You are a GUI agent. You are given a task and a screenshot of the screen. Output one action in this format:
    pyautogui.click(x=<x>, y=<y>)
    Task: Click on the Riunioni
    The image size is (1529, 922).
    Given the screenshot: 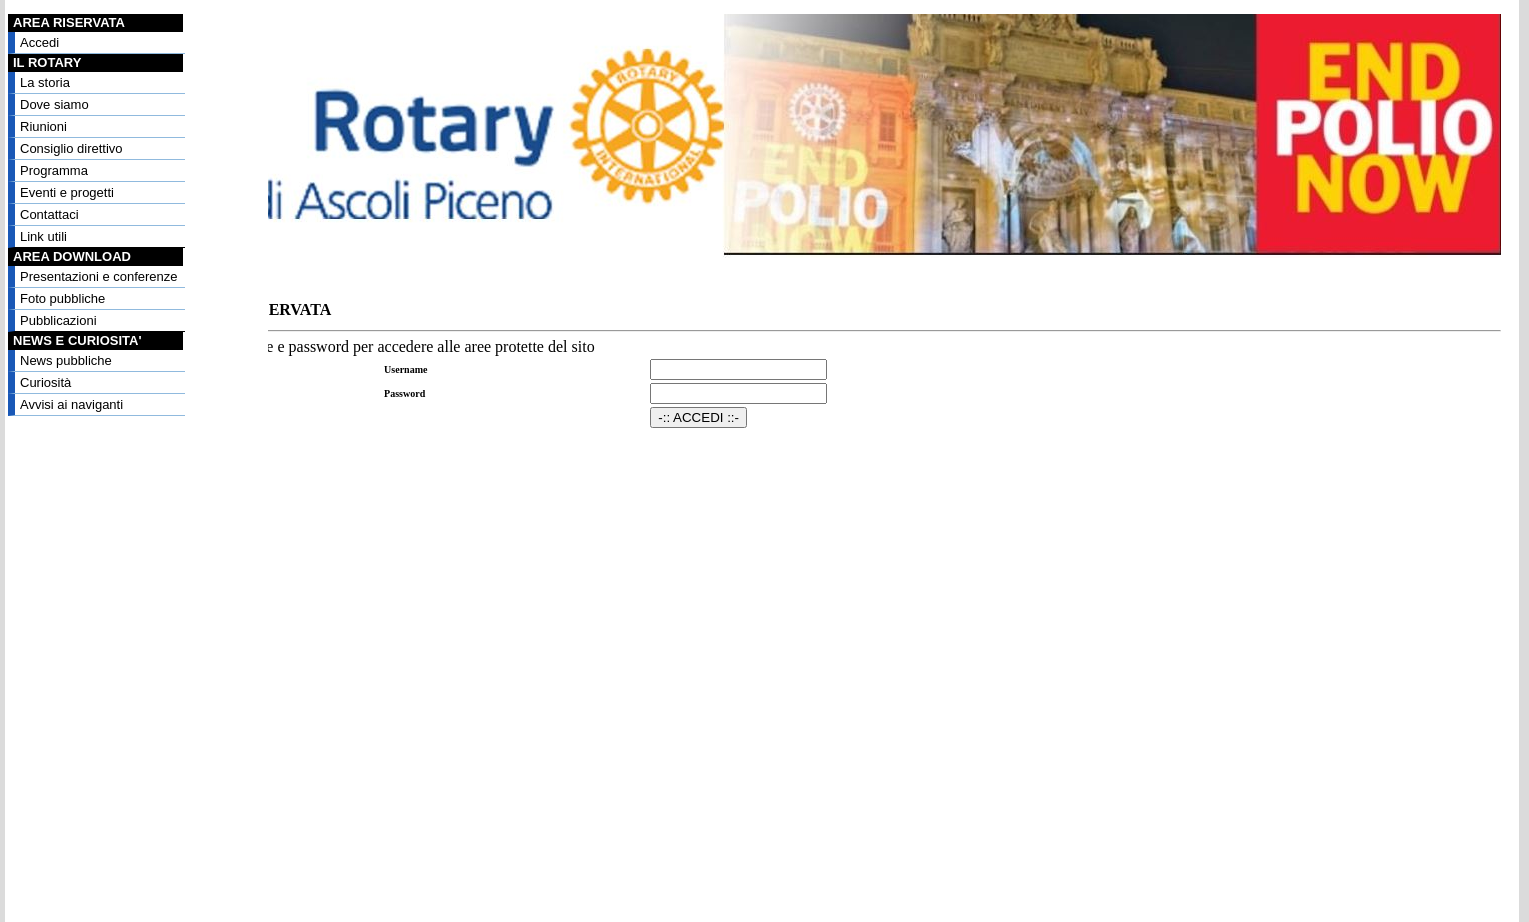 What is the action you would take?
    pyautogui.click(x=43, y=126)
    